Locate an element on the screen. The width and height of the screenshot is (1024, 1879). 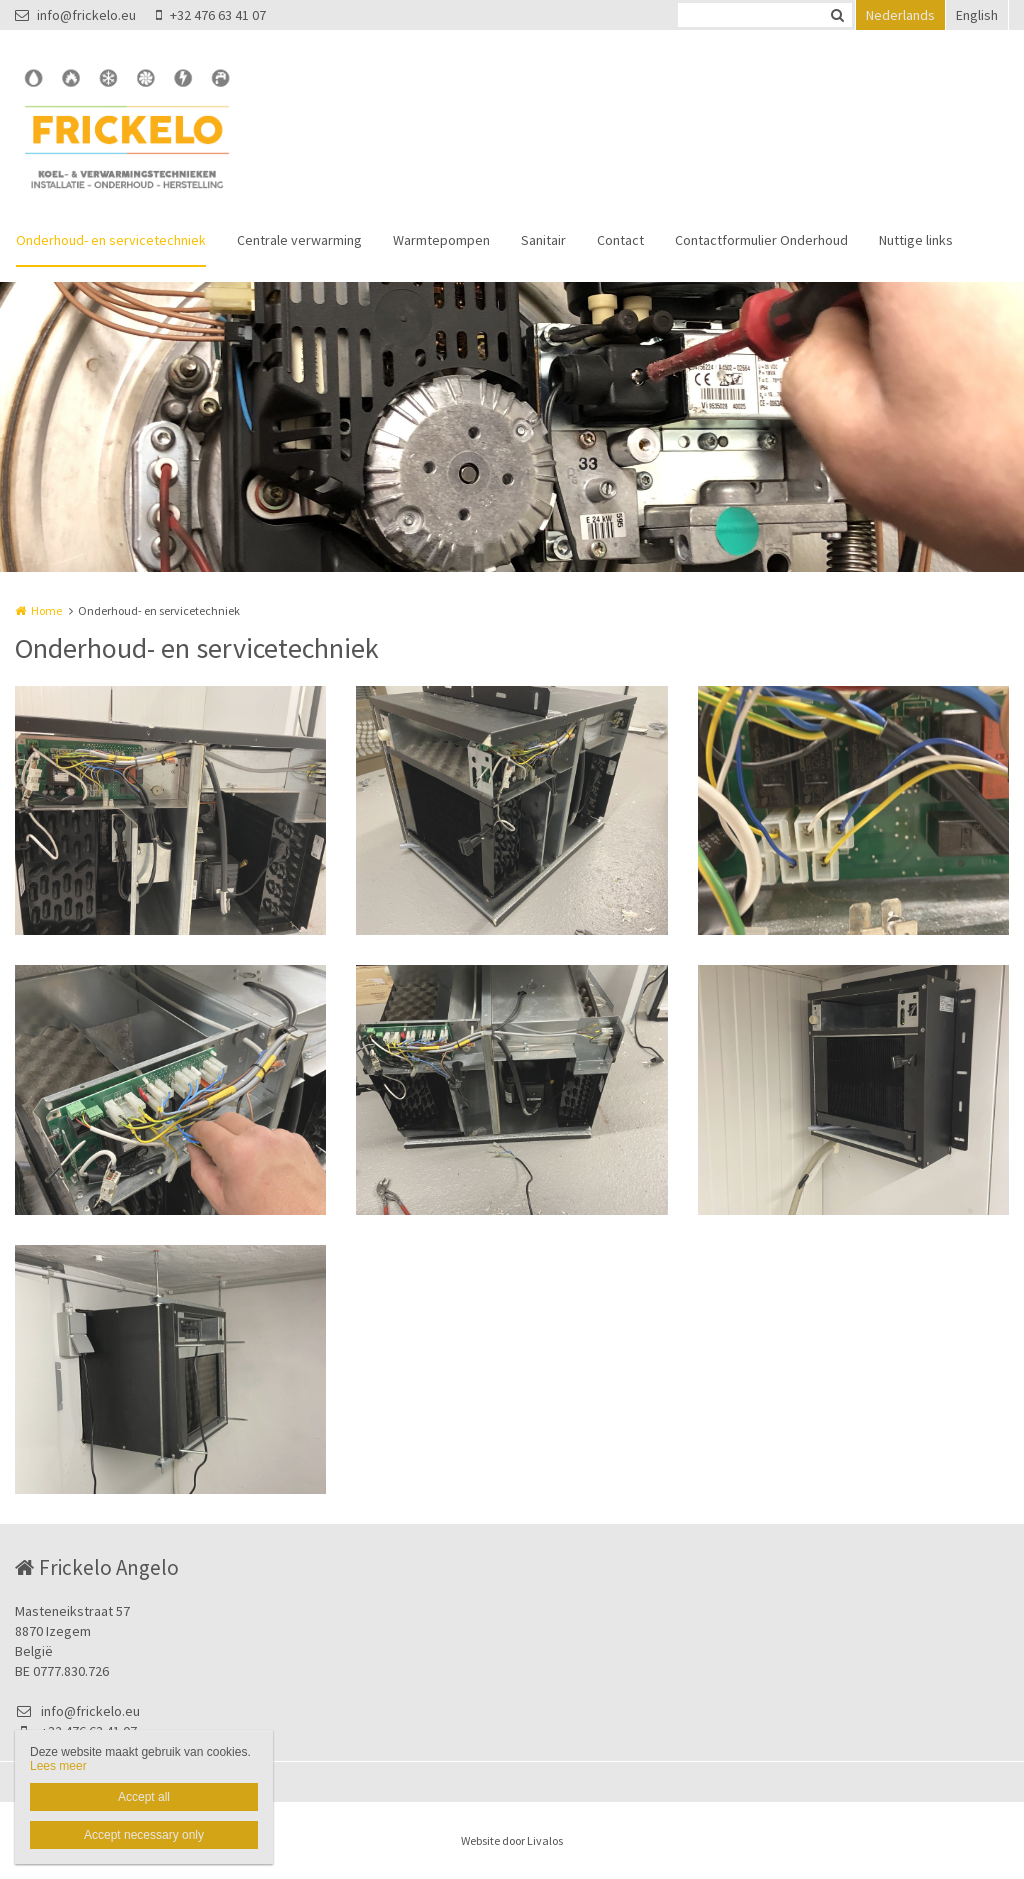
Centrale verwarming is located at coordinates (299, 240).